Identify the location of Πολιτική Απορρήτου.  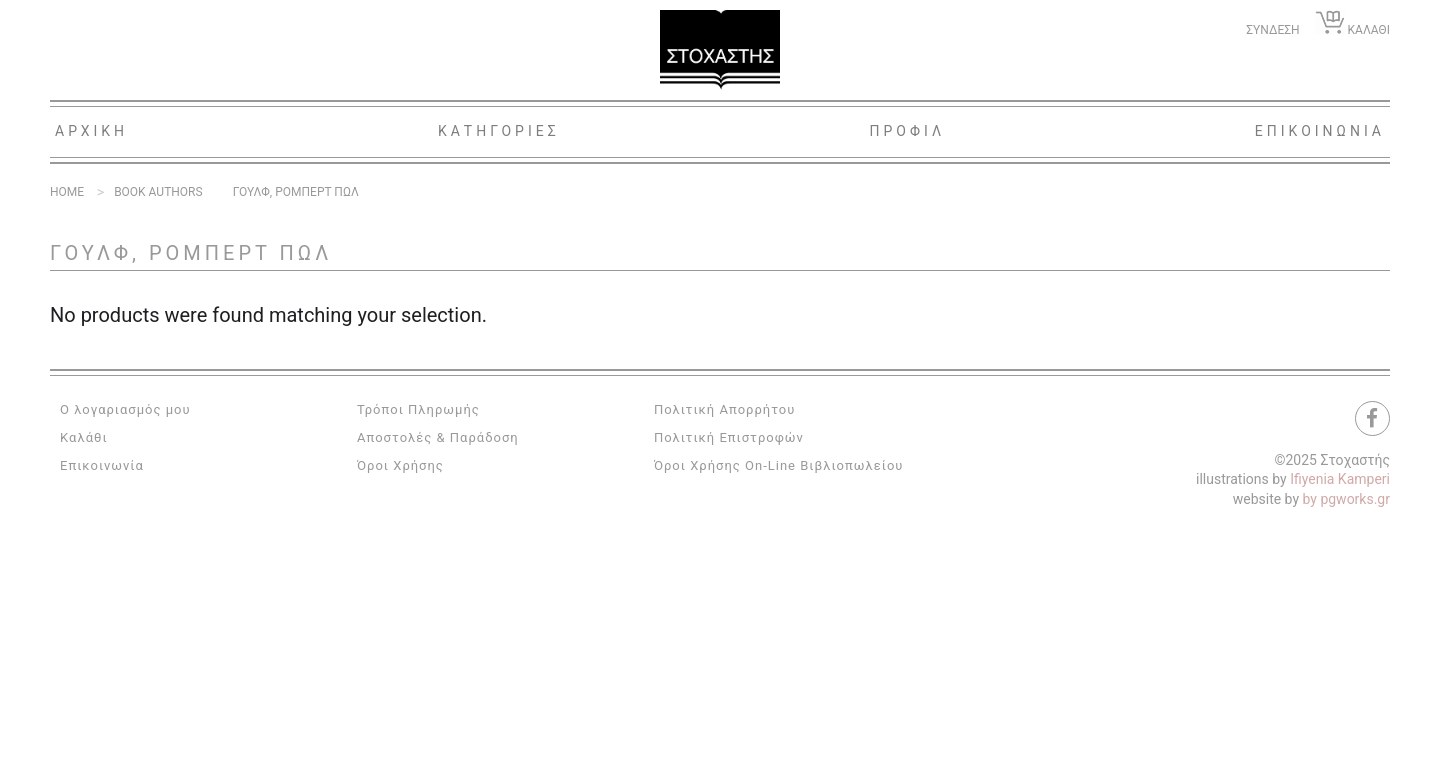
(724, 409).